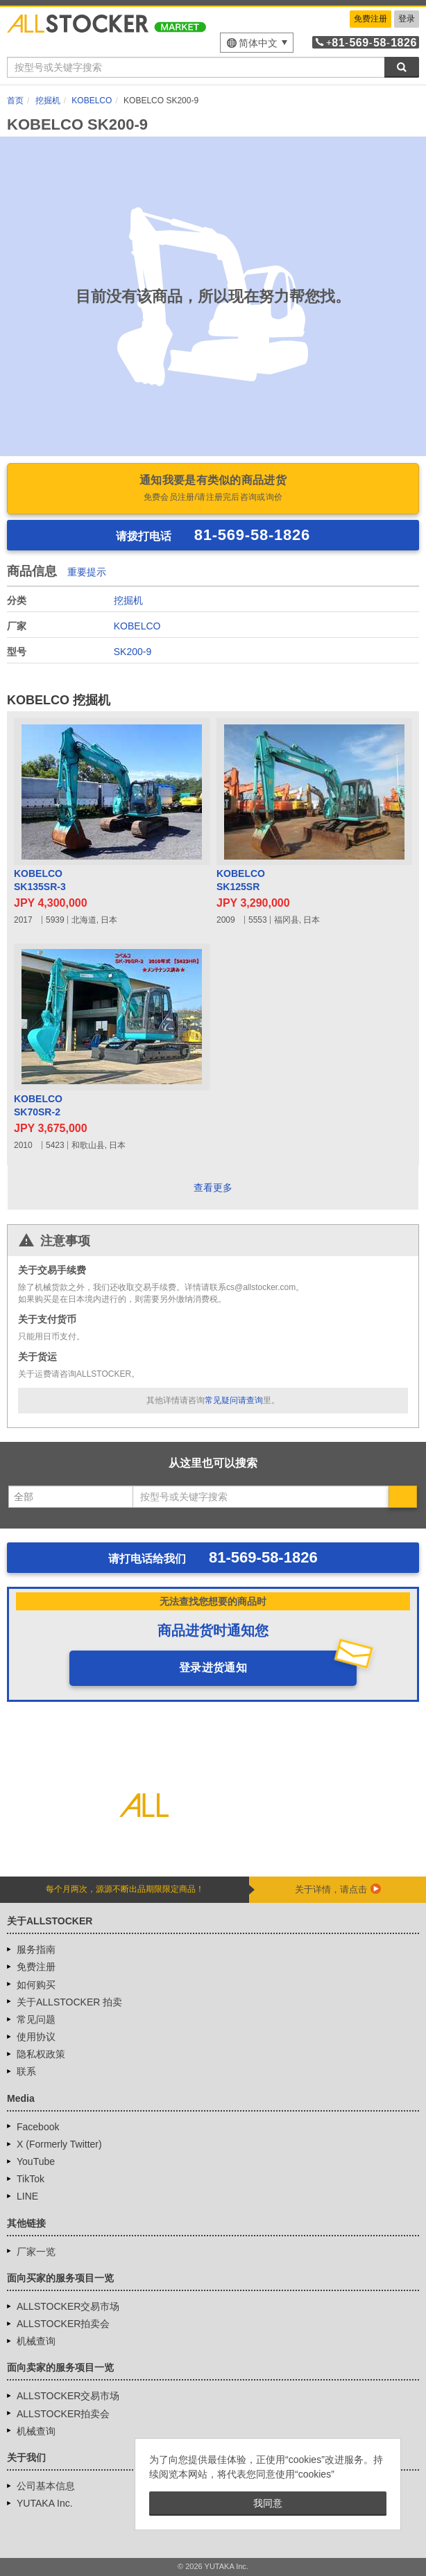  Describe the element at coordinates (267, 2503) in the screenshot. I see `我同意 [button]` at that location.